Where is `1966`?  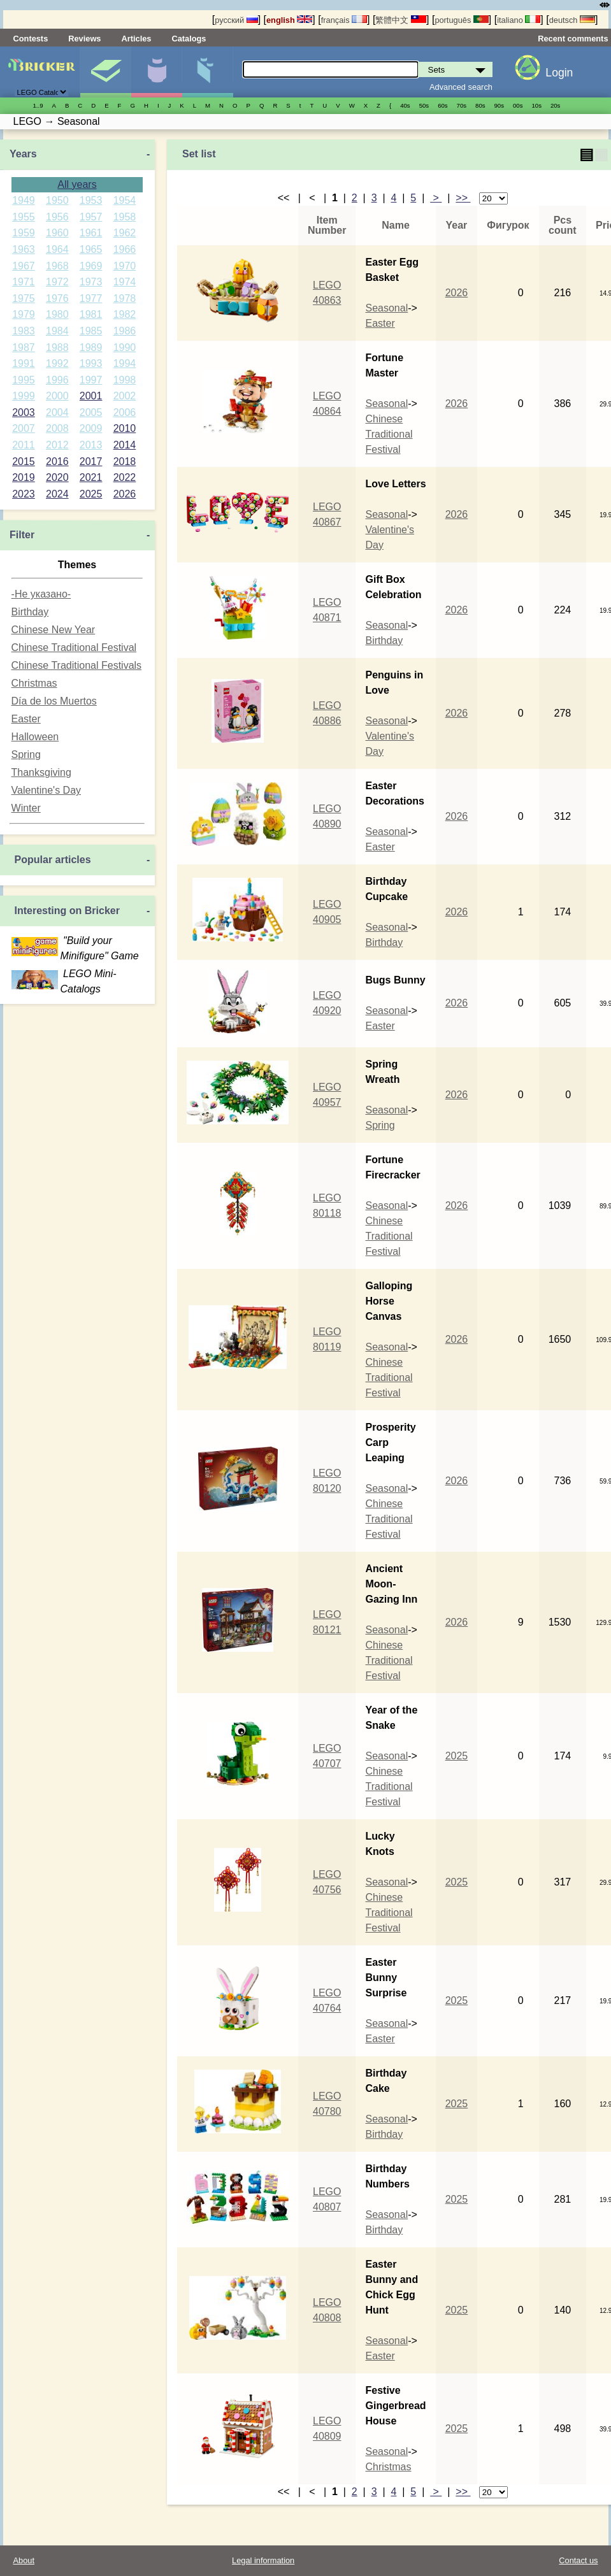 1966 is located at coordinates (124, 249).